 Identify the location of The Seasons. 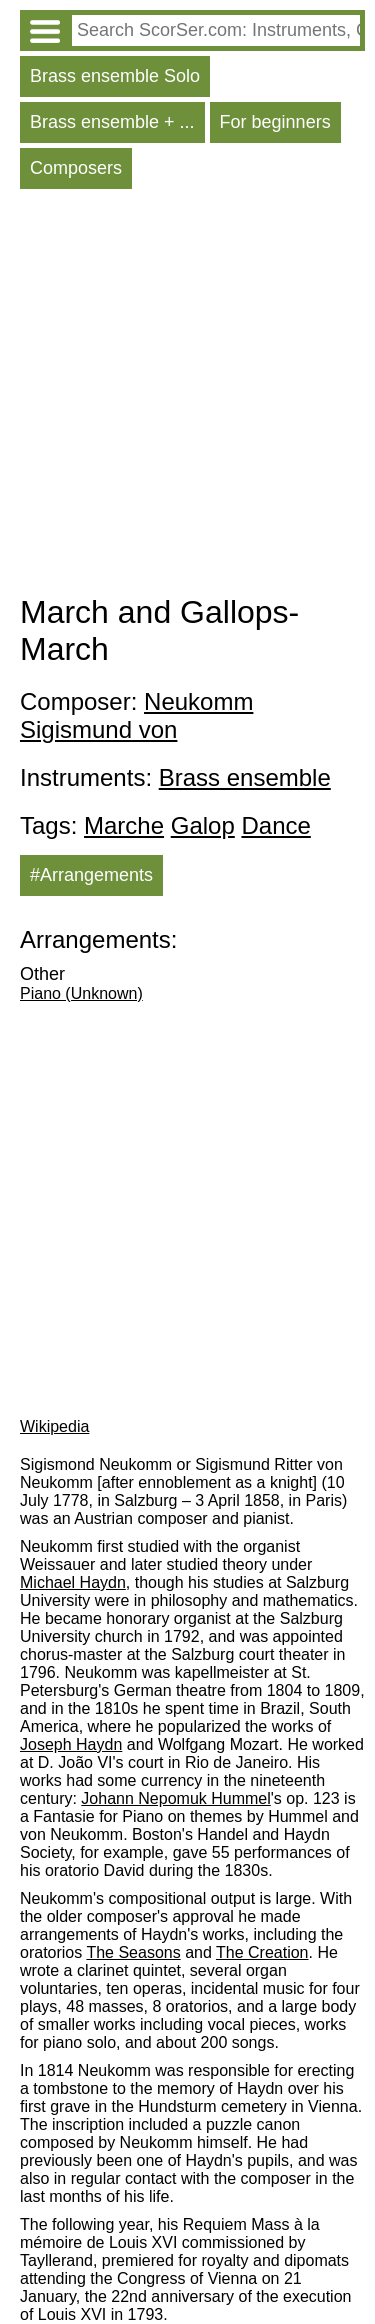
(133, 1952).